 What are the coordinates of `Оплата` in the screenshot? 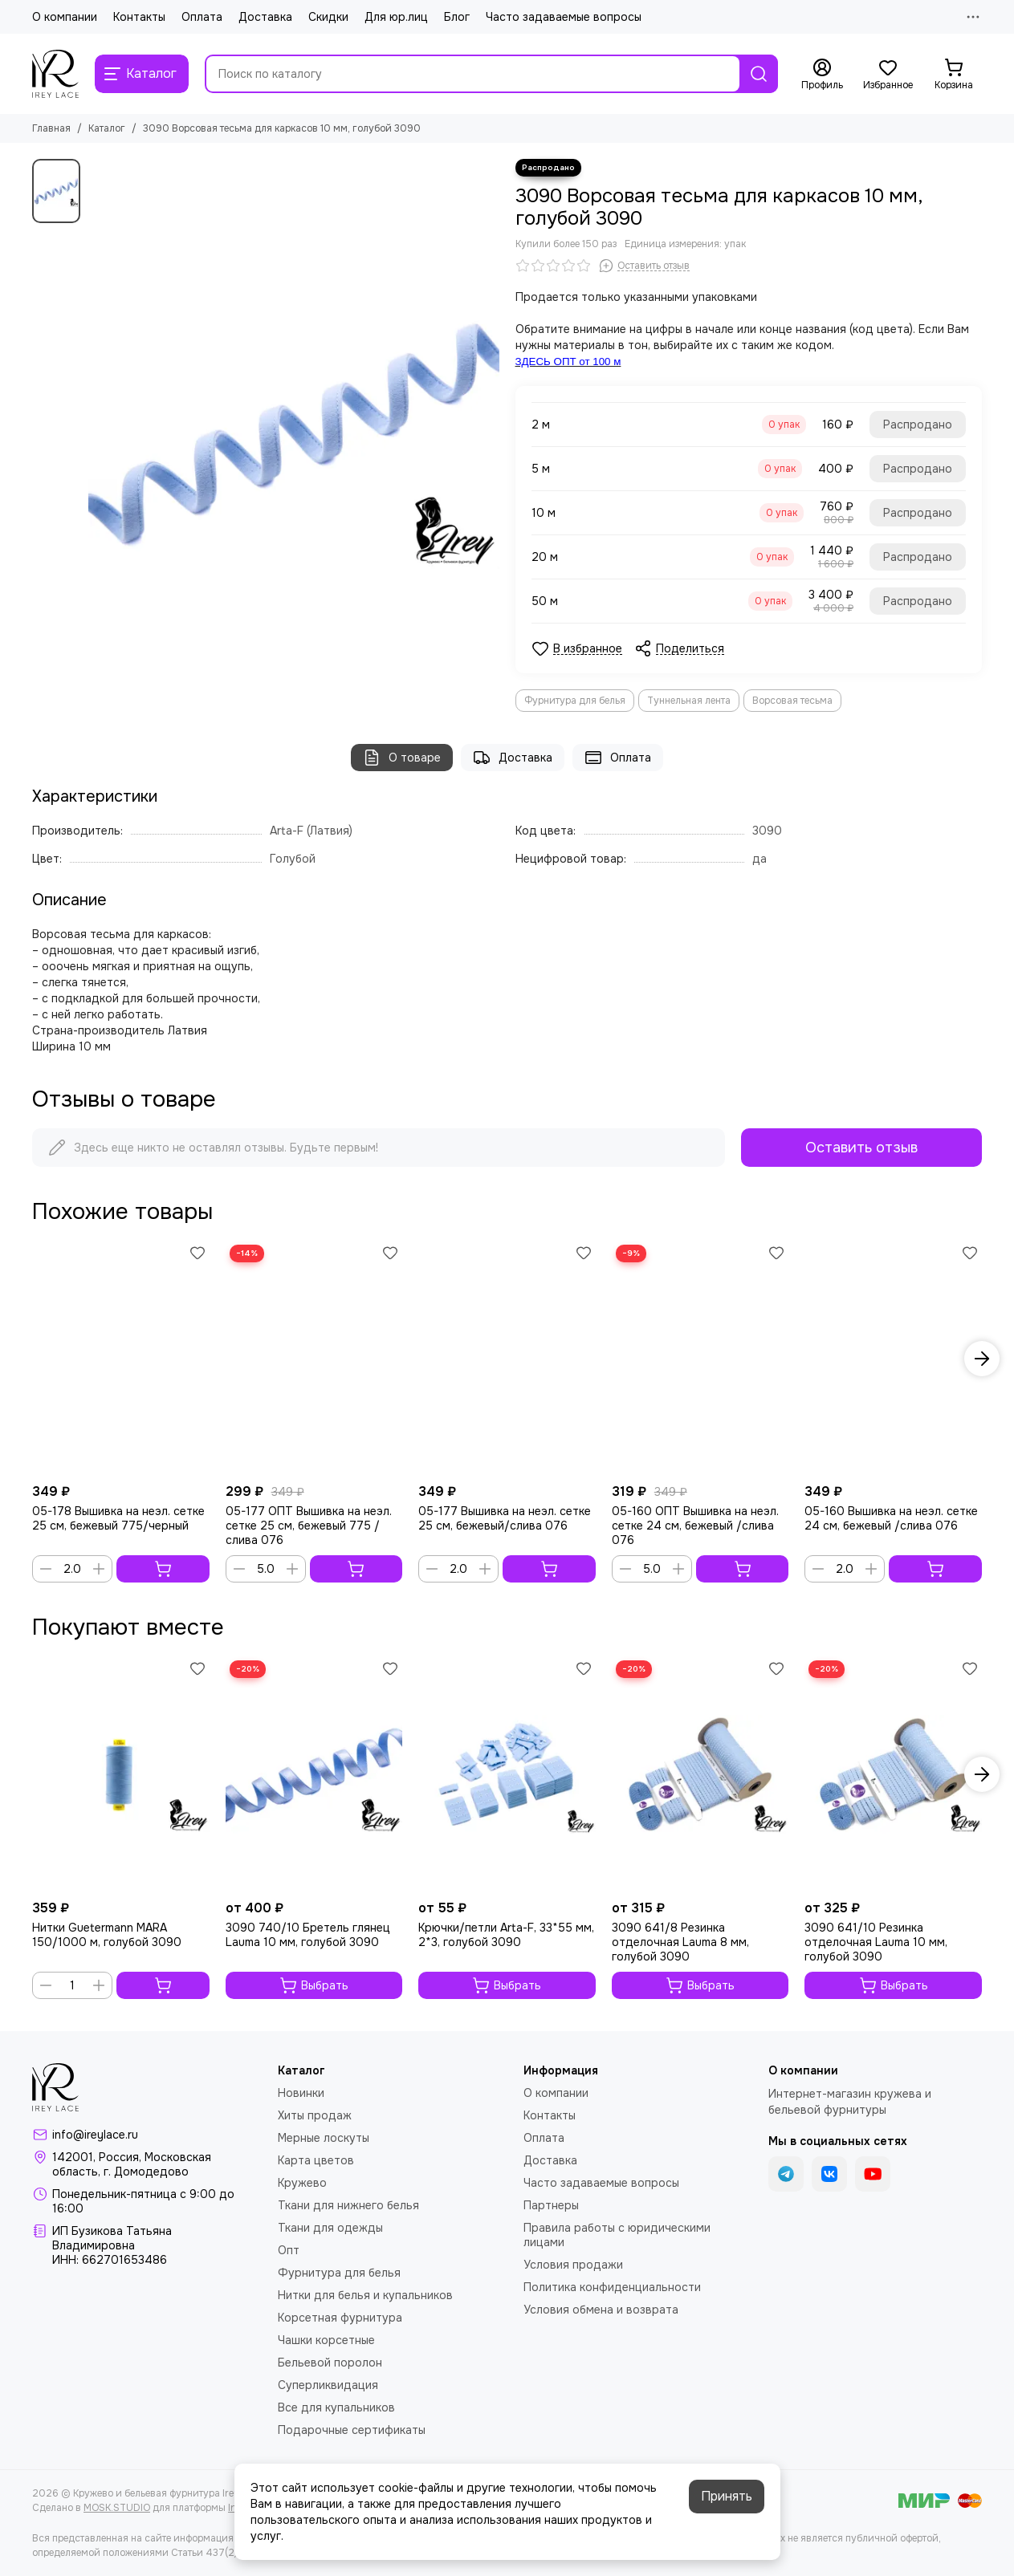 It's located at (201, 17).